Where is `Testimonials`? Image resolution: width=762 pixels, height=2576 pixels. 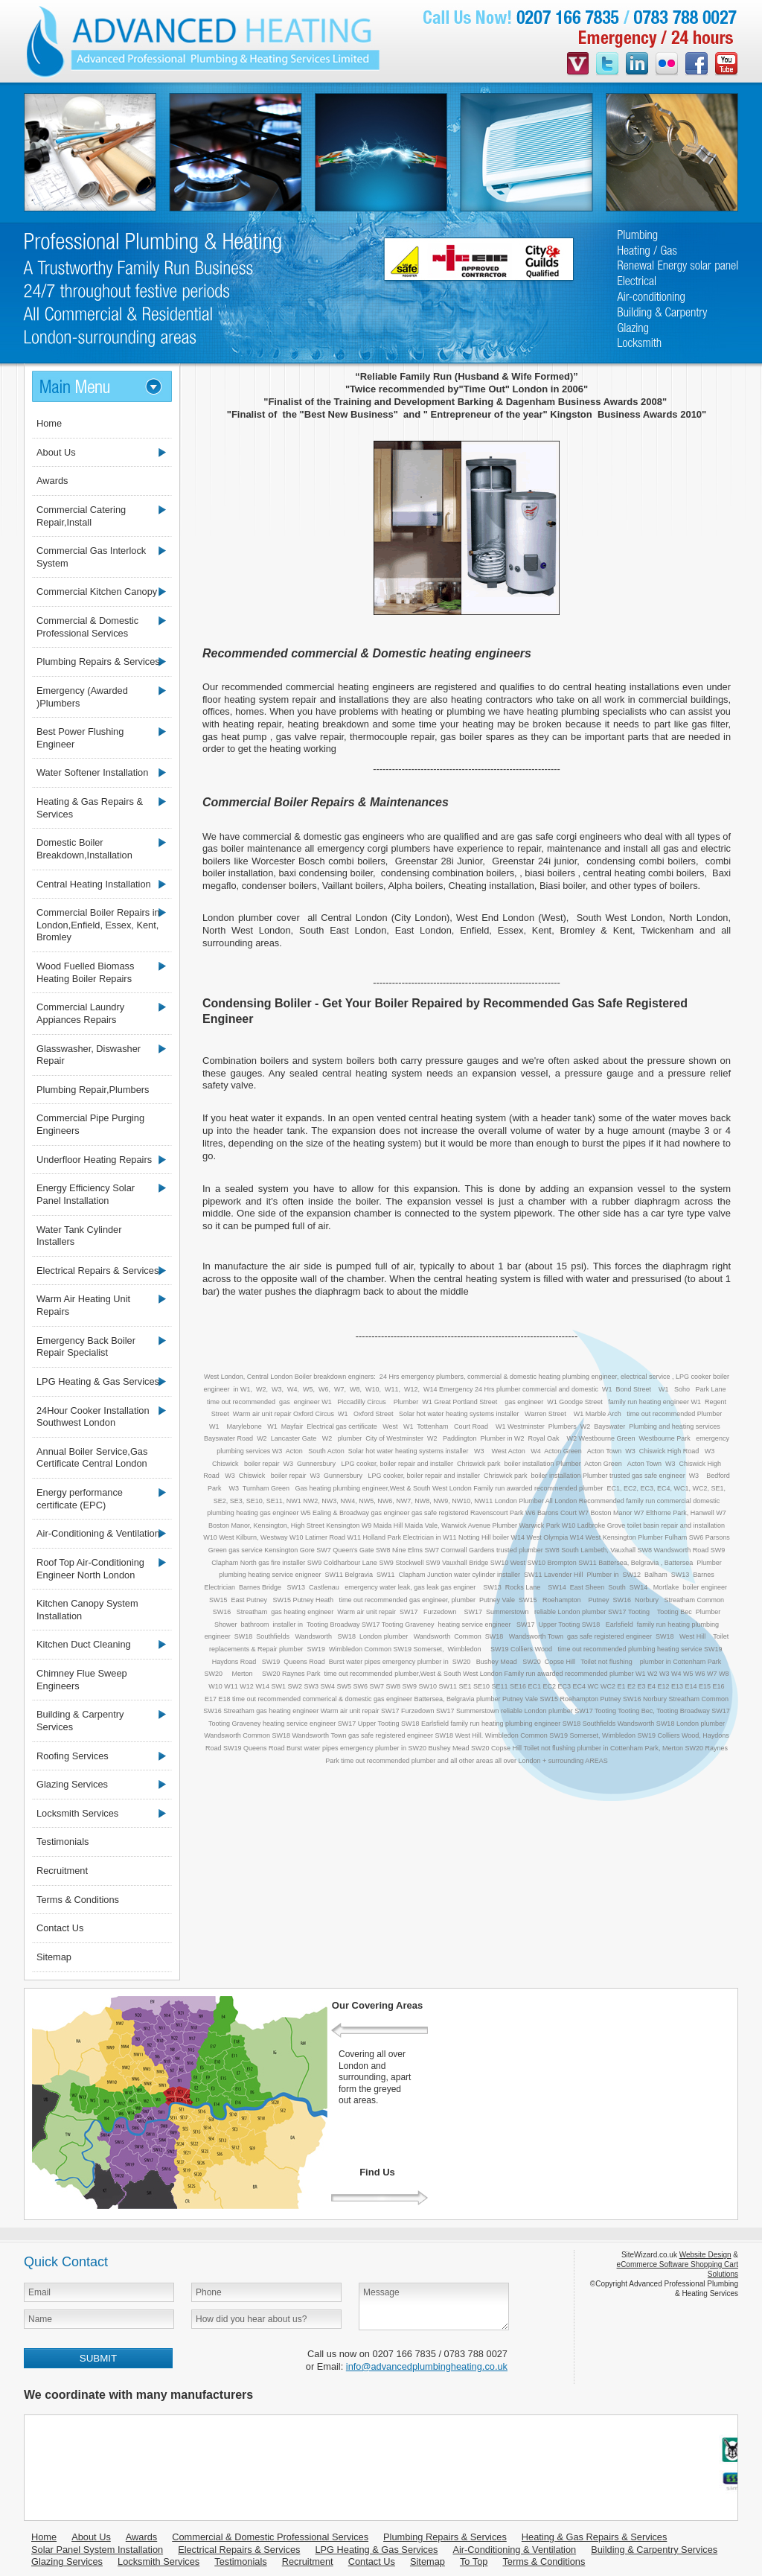 Testimonials is located at coordinates (62, 1841).